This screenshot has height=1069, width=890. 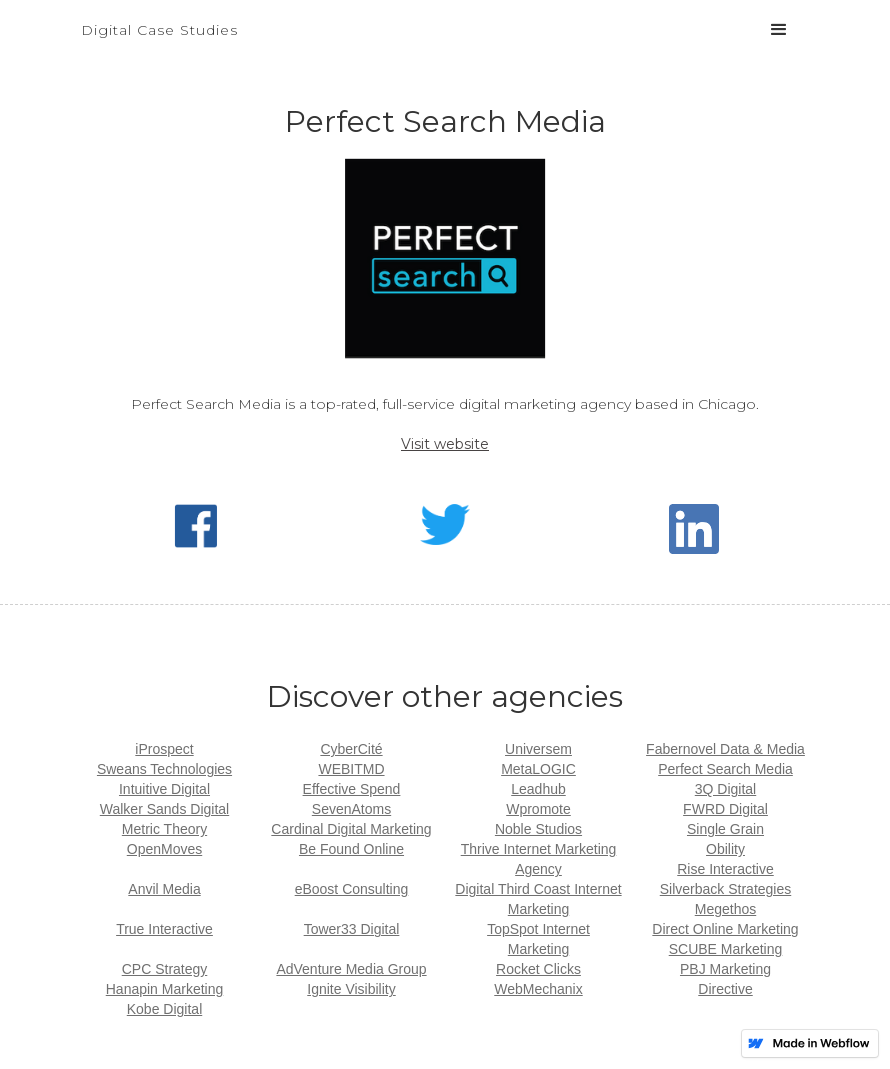 What do you see at coordinates (726, 949) in the screenshot?
I see `SCUBE Marketing` at bounding box center [726, 949].